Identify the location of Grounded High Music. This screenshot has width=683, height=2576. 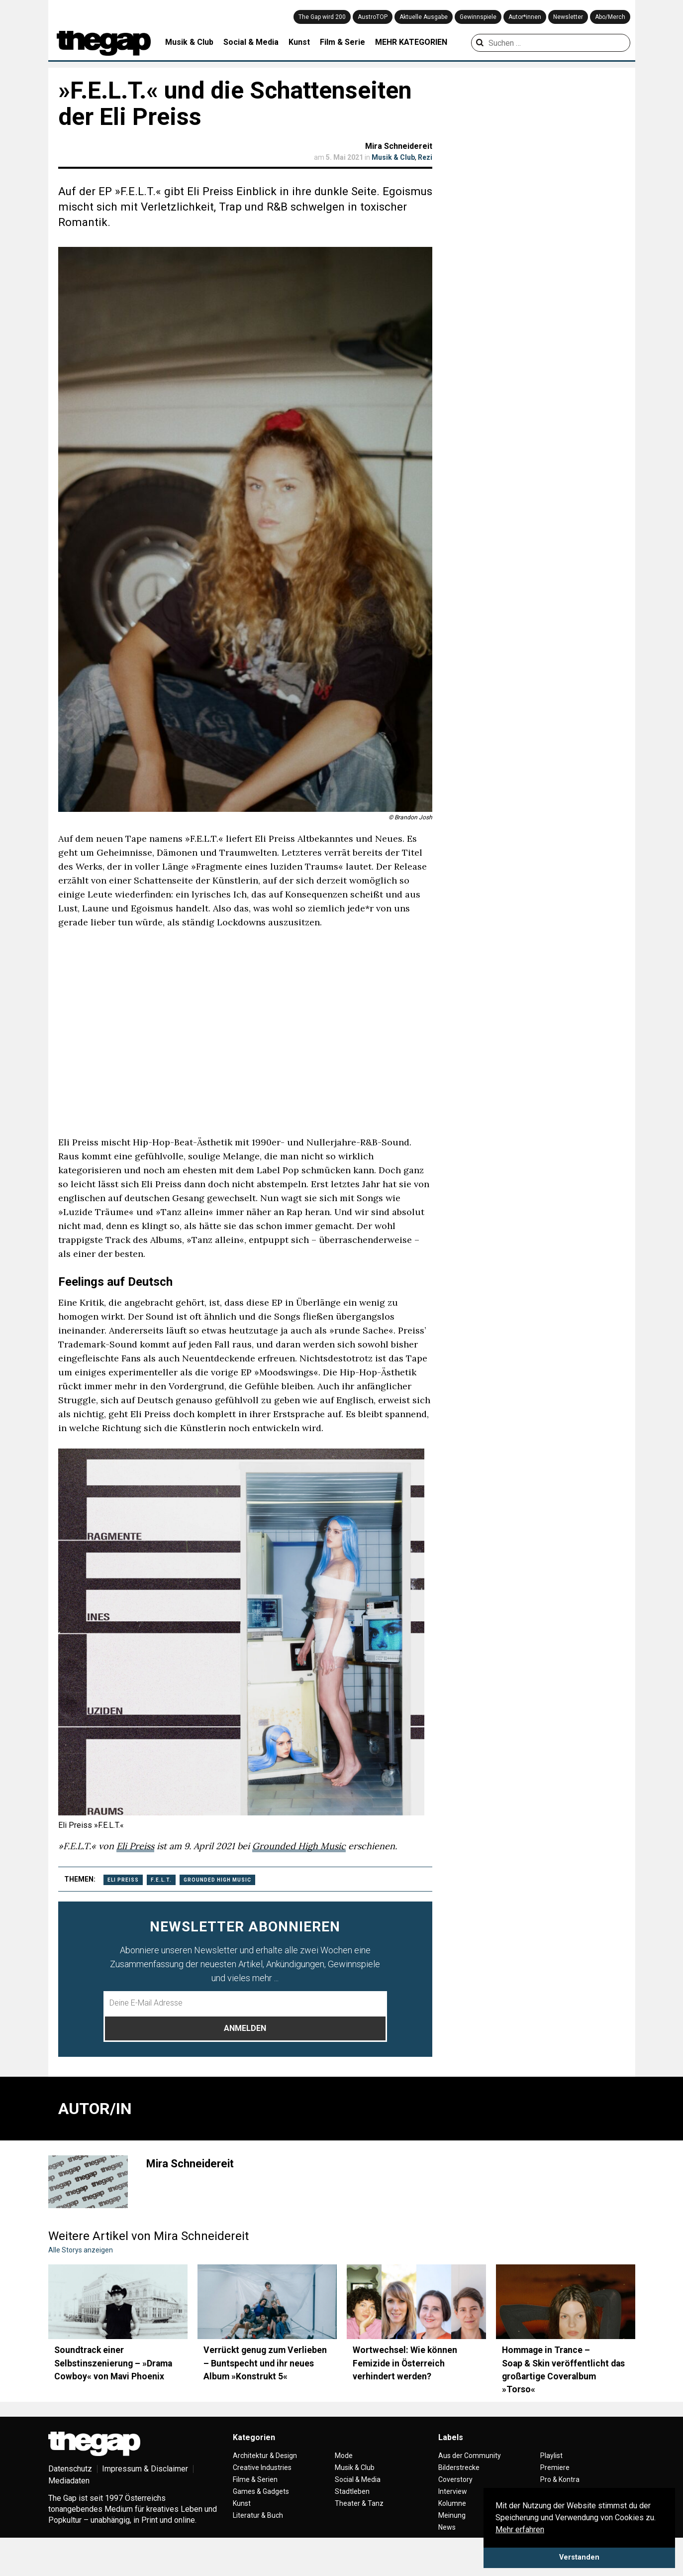
(299, 1846).